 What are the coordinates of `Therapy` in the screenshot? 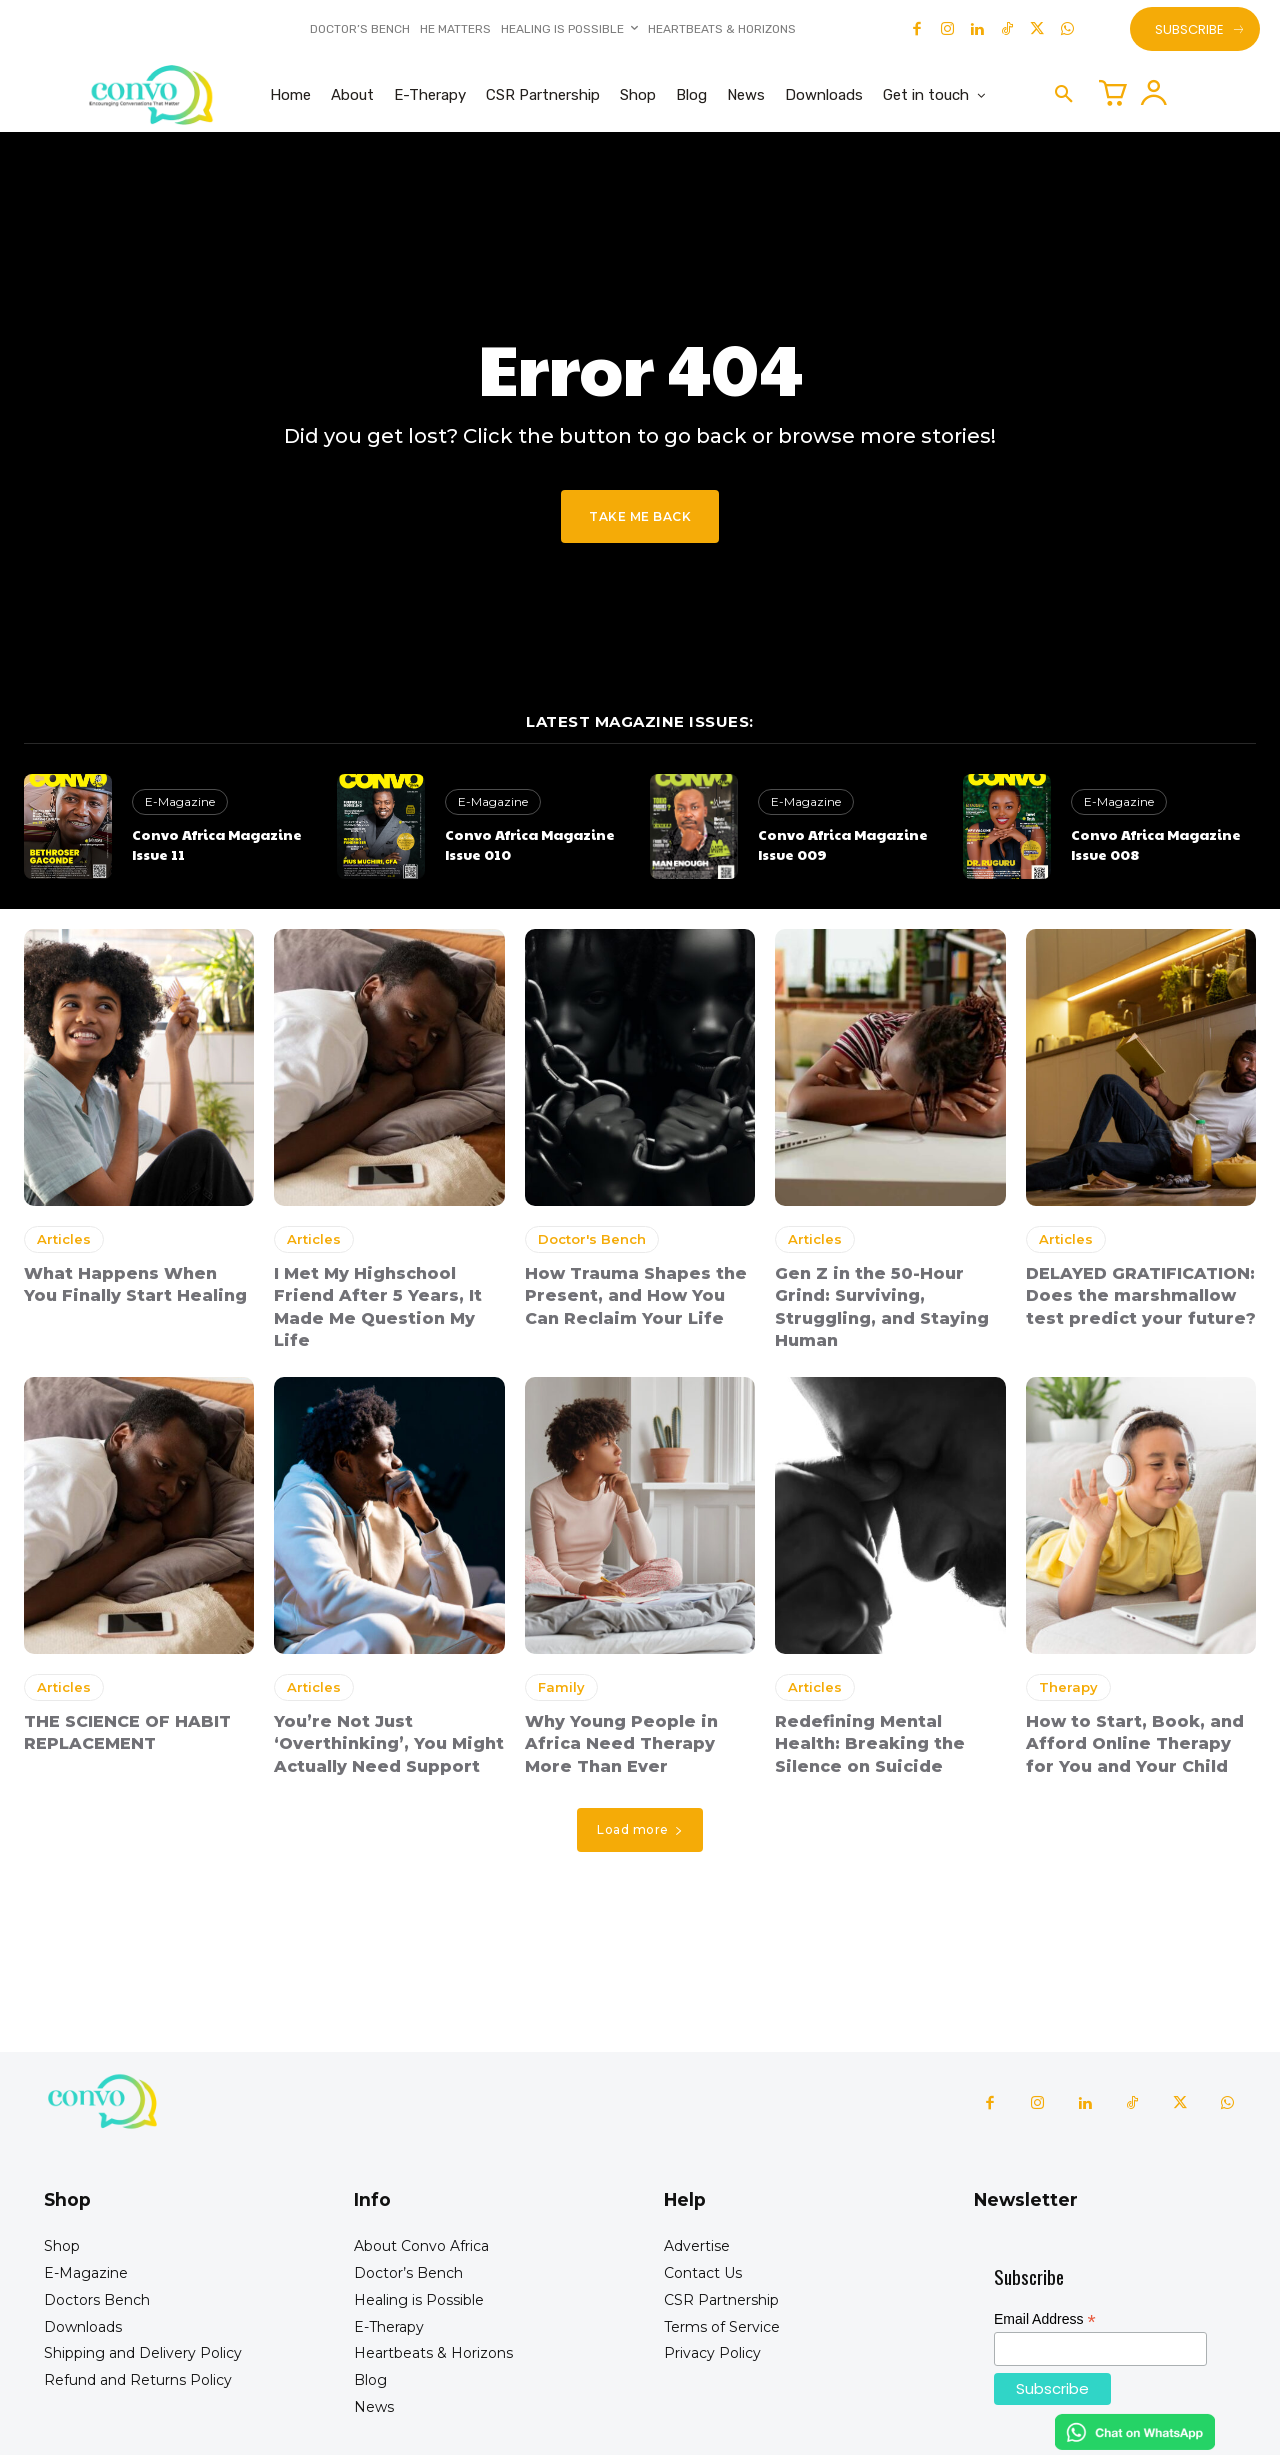 It's located at (1068, 1687).